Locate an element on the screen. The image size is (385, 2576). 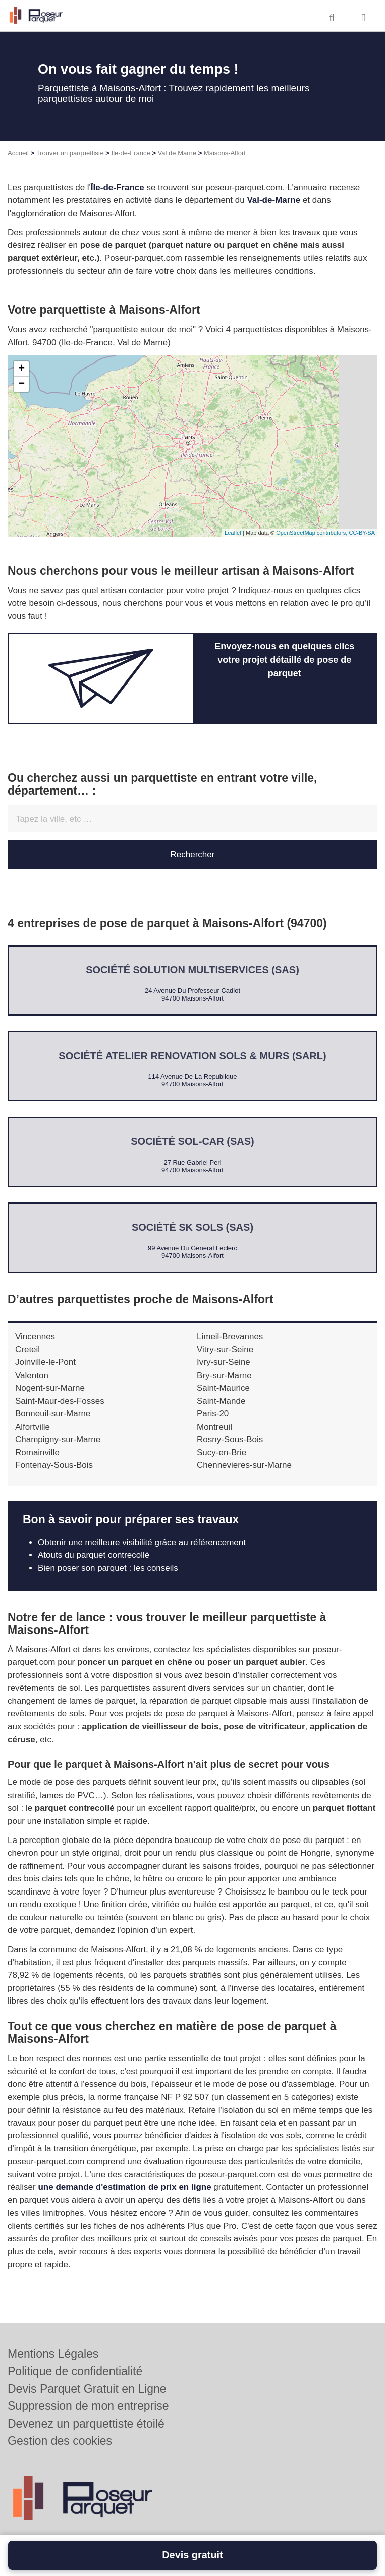
Suppression de mon entreprise is located at coordinates (88, 2405).